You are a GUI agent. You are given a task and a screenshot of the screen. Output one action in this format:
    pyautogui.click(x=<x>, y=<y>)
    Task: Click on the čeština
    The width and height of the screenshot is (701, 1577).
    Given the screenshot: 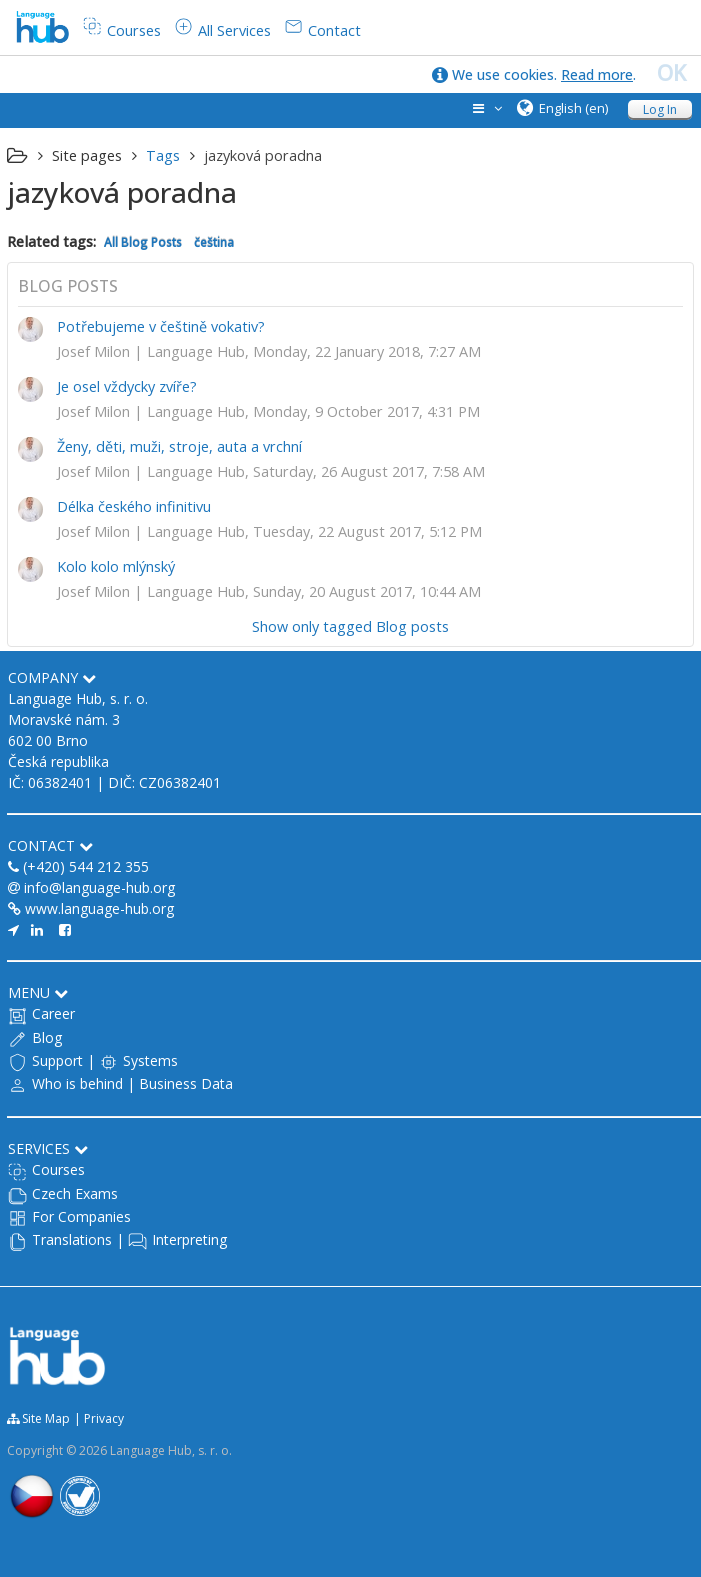 What is the action you would take?
    pyautogui.click(x=214, y=242)
    